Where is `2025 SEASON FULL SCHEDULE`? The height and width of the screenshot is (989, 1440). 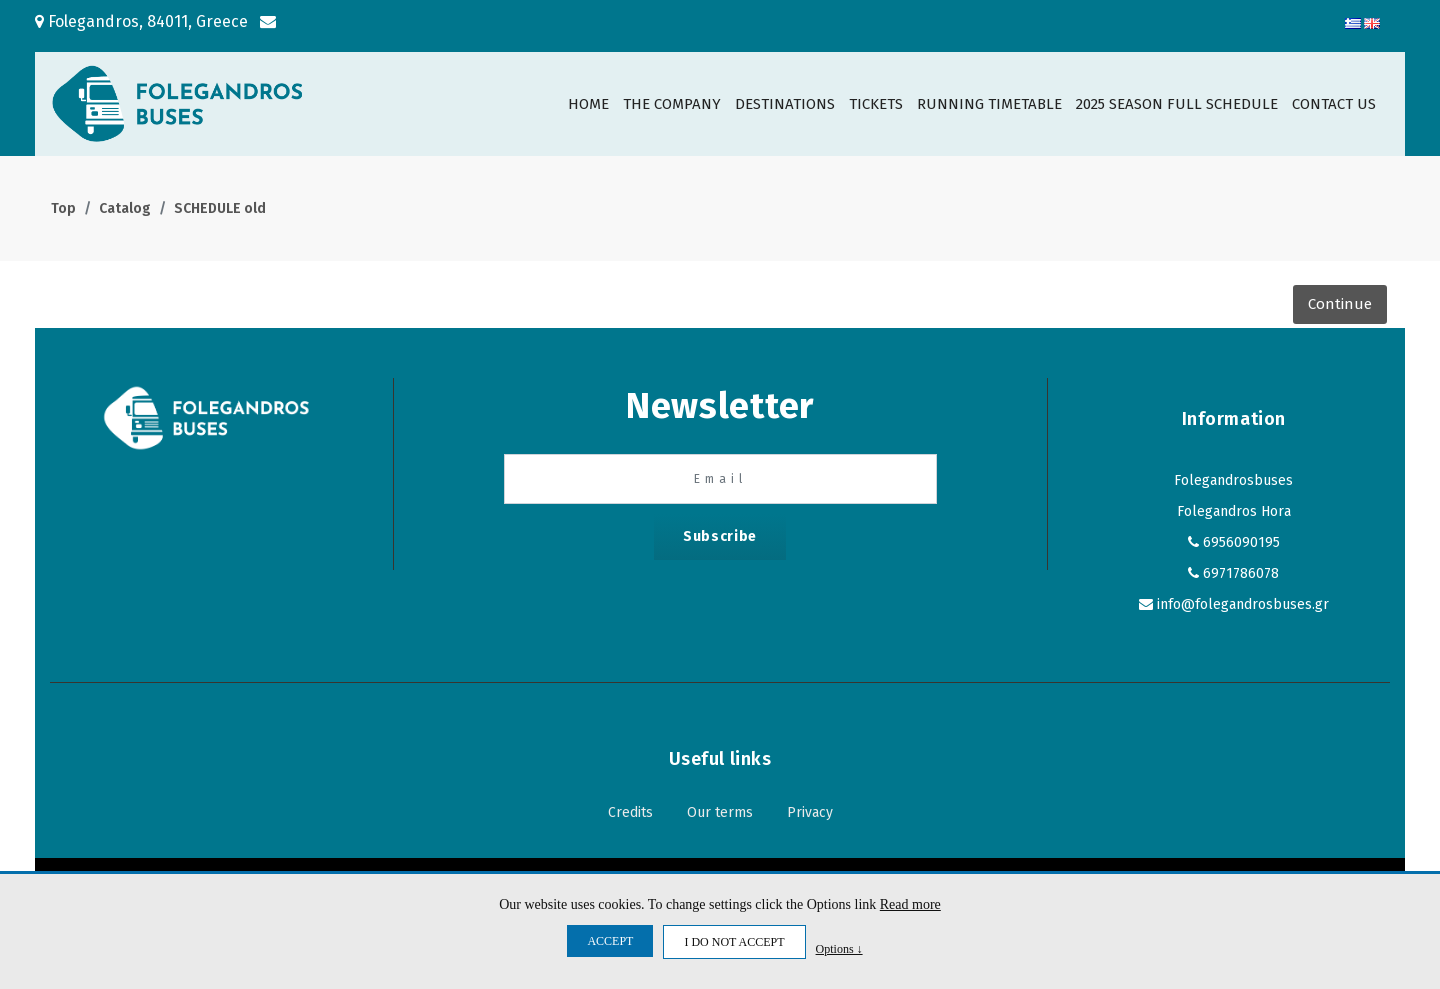 2025 SEASON FULL SCHEDULE is located at coordinates (1177, 104).